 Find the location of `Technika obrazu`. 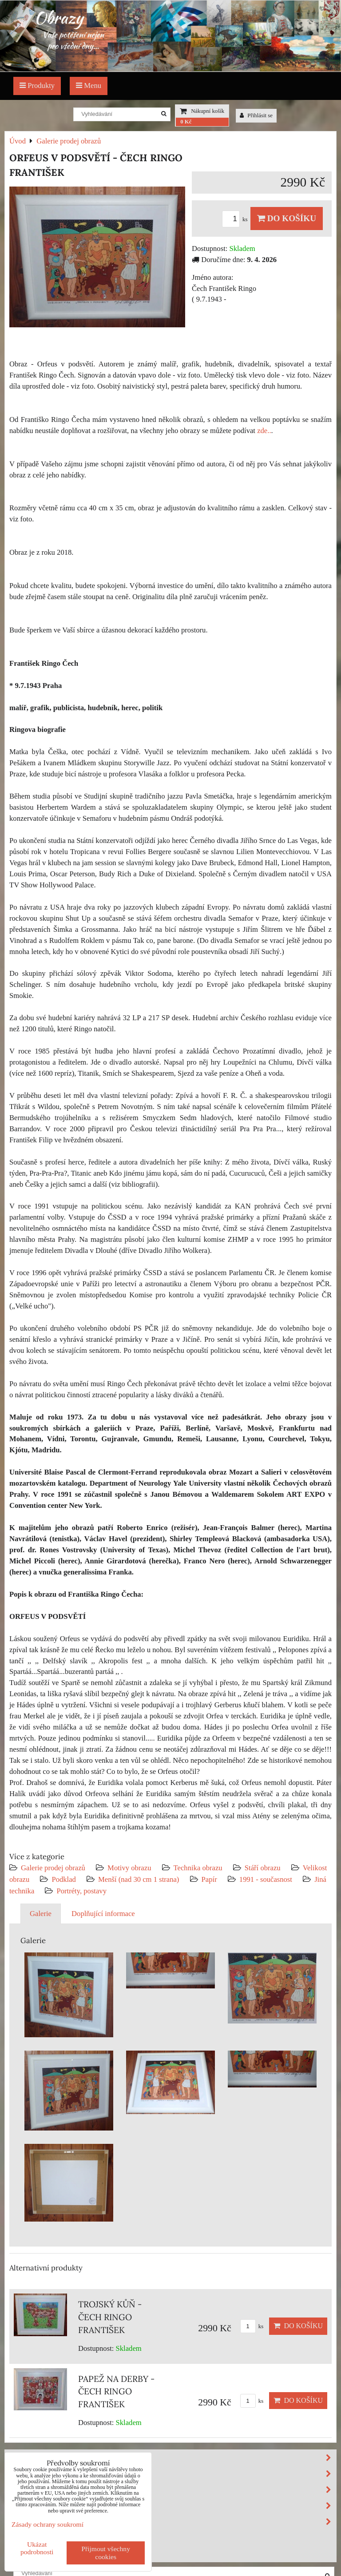

Technika obrazu is located at coordinates (198, 1868).